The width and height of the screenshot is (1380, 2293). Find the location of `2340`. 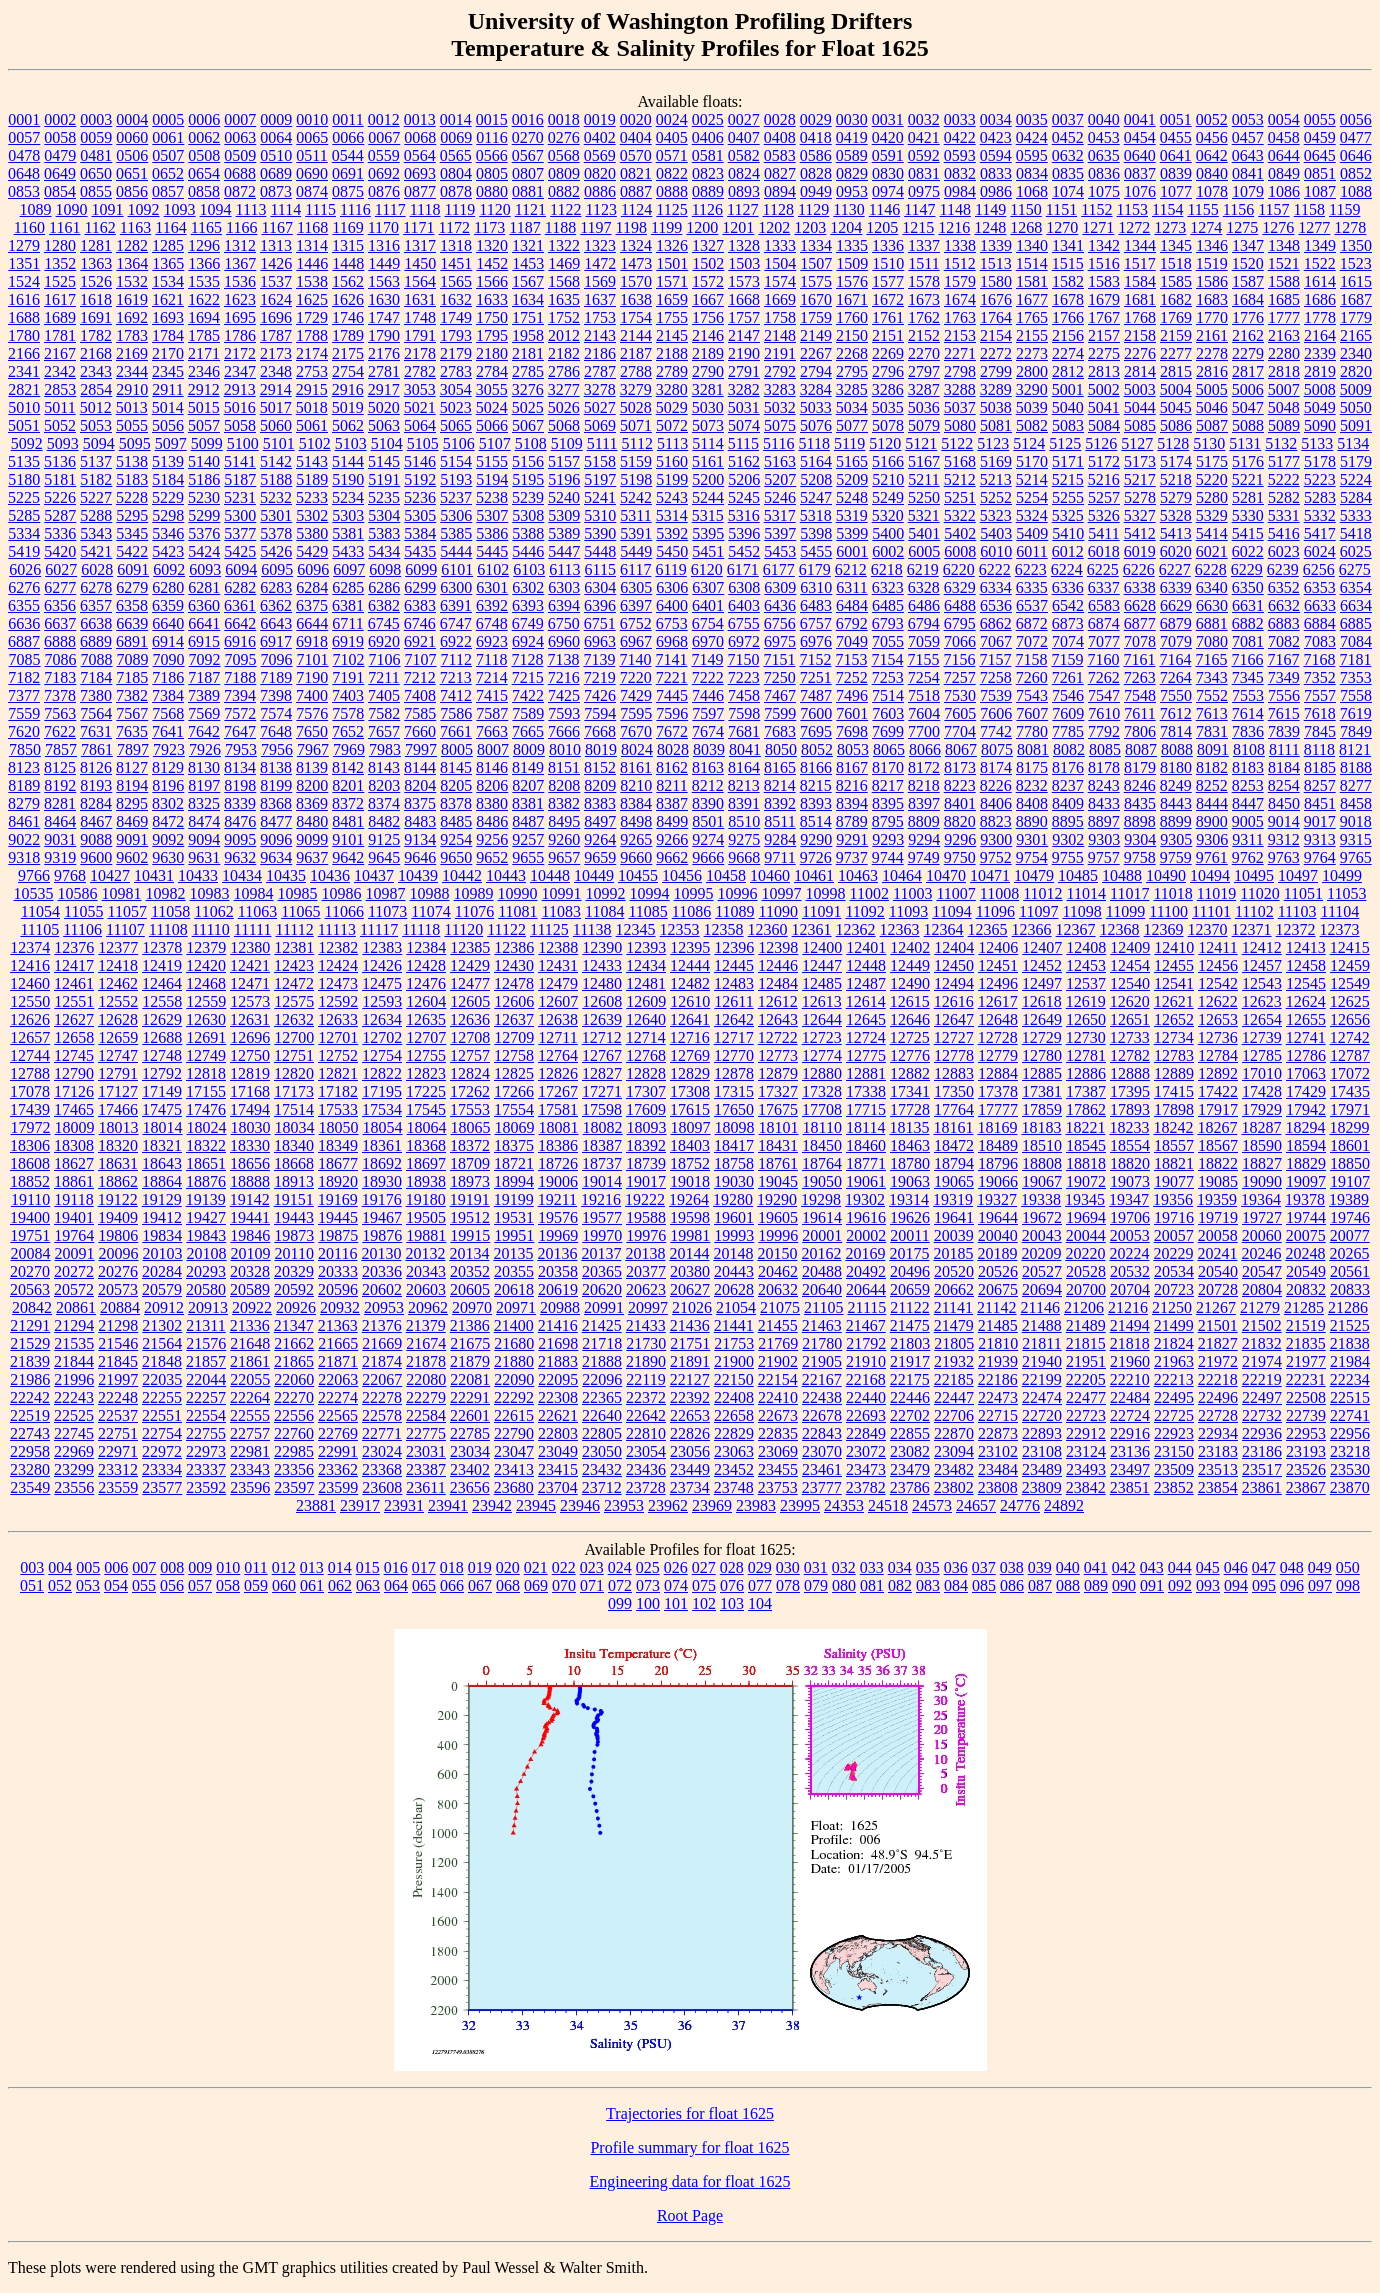

2340 is located at coordinates (1356, 353).